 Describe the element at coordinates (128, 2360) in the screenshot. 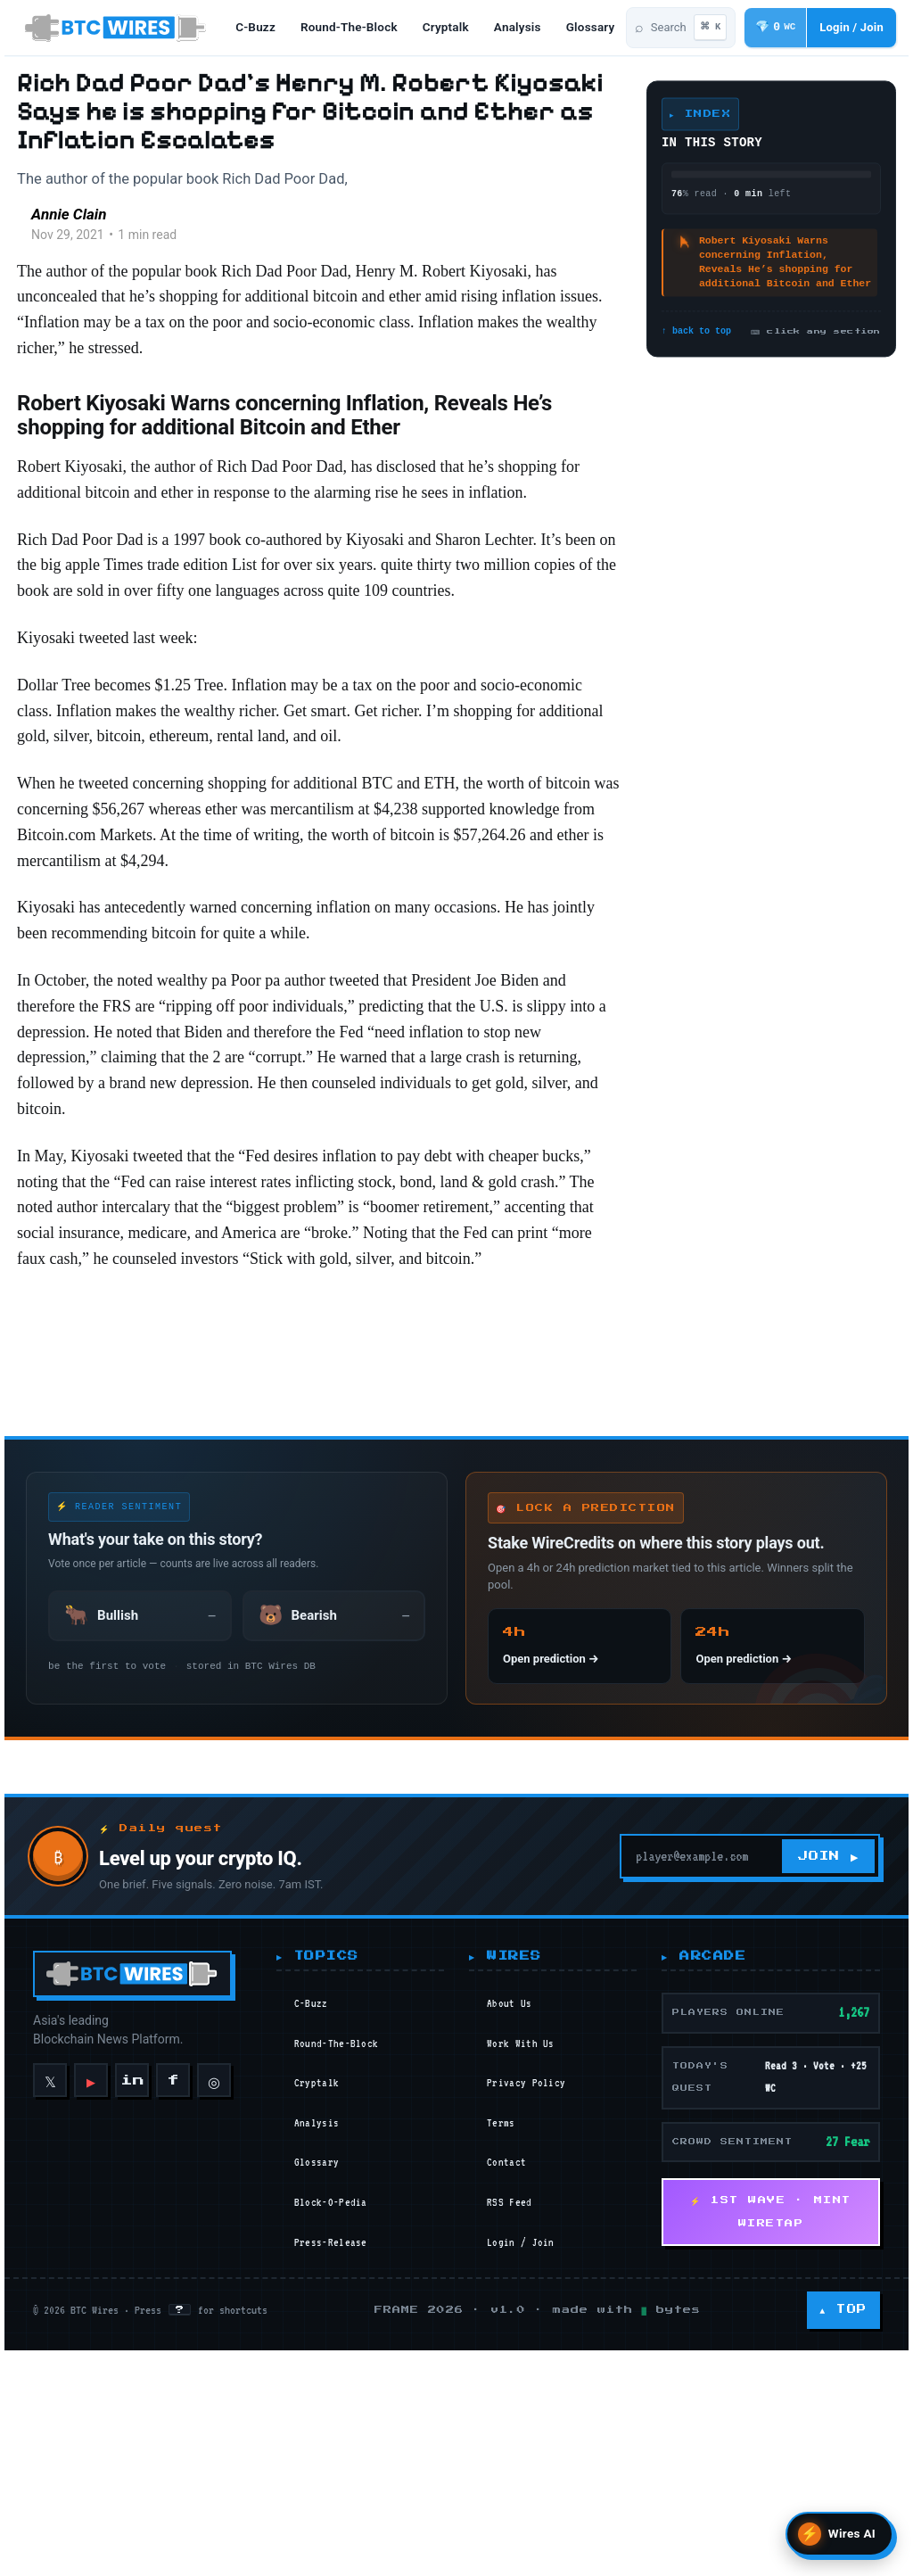

I see `in [LinkedIn]` at that location.